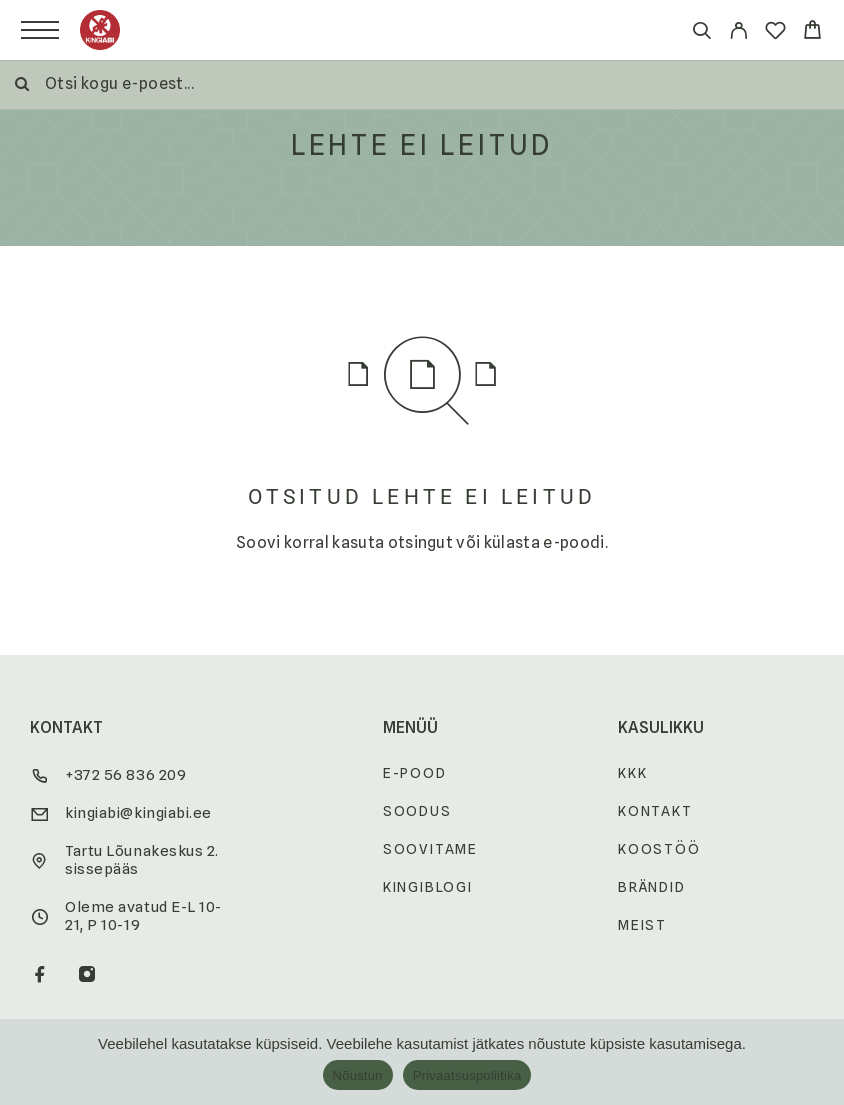 The width and height of the screenshot is (844, 1105). What do you see at coordinates (358, 1075) in the screenshot?
I see `Nõustun` at bounding box center [358, 1075].